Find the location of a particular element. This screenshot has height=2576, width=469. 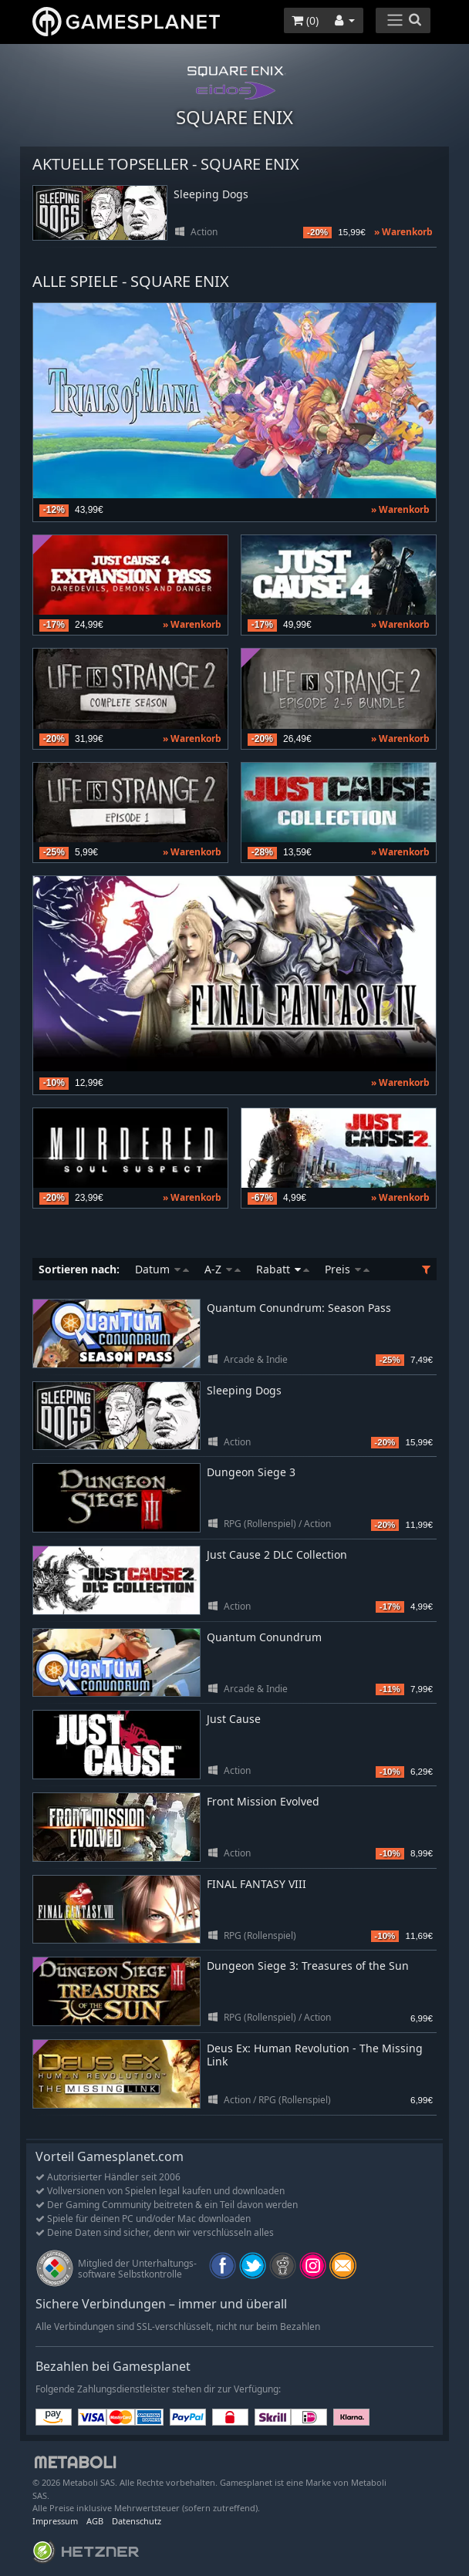

Rabatt is located at coordinates (282, 1269).